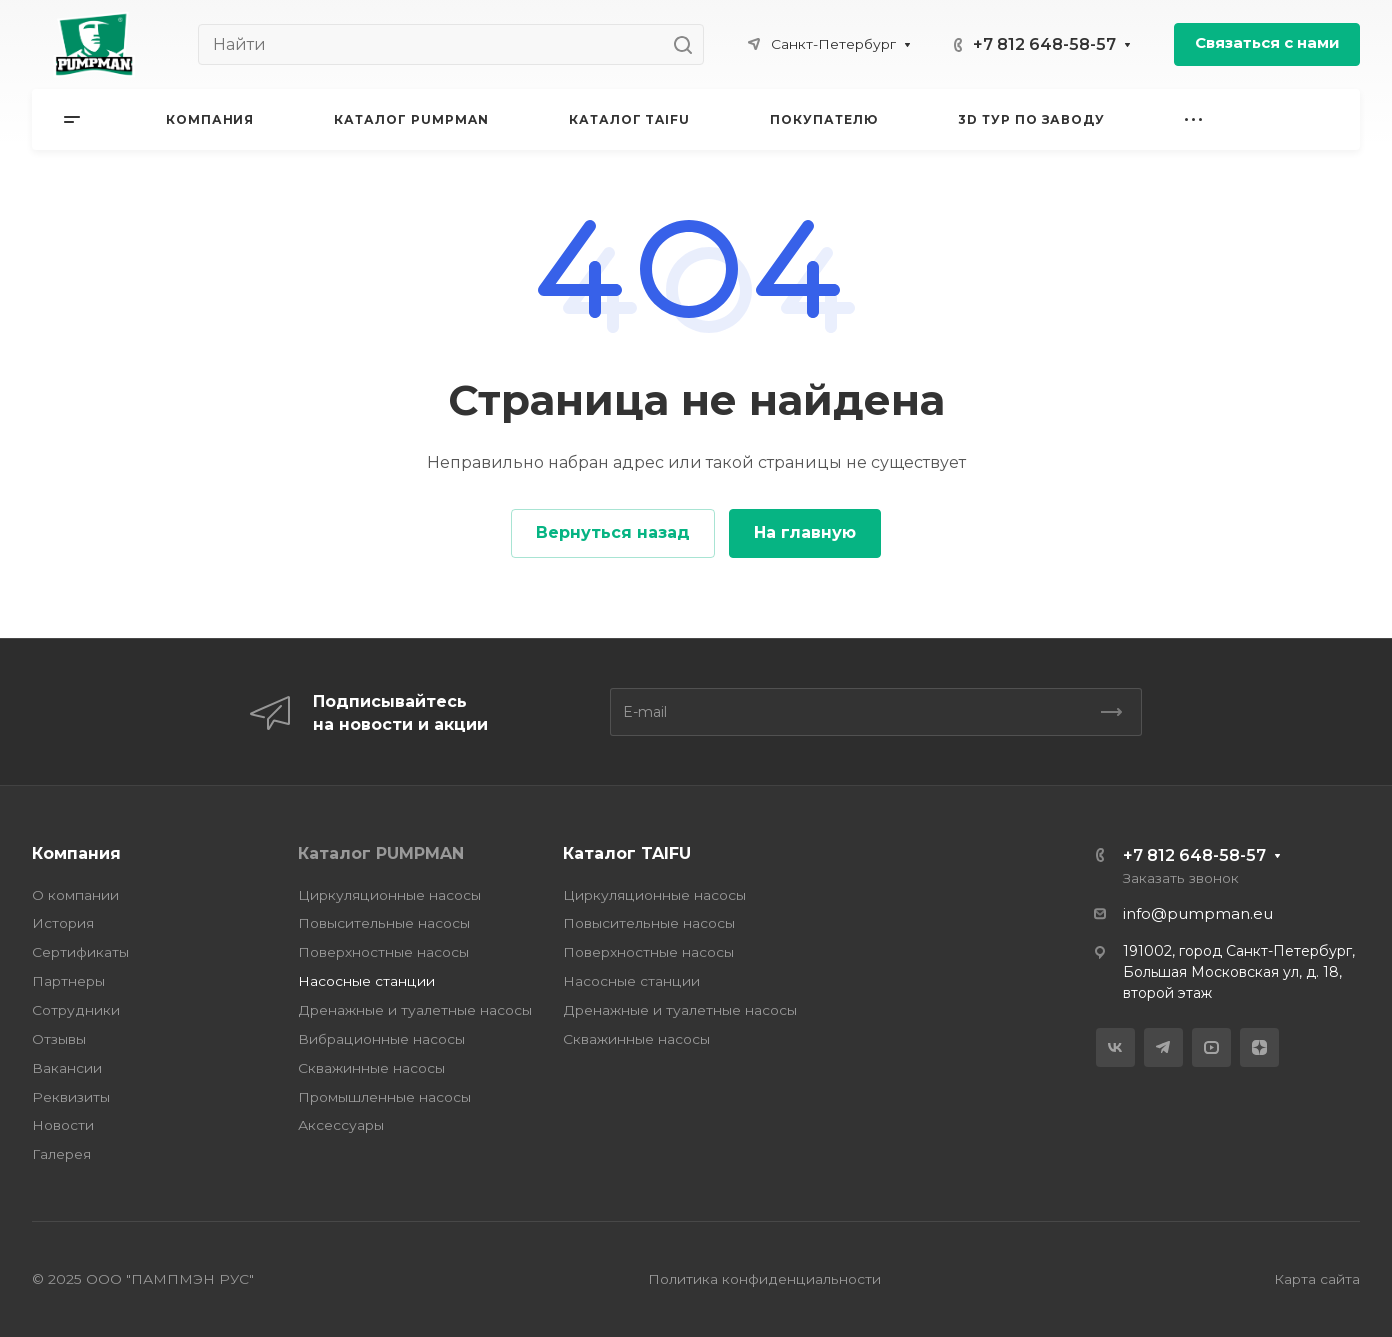 The width and height of the screenshot is (1392, 1337). I want to click on Вакансии, so click(67, 1068).